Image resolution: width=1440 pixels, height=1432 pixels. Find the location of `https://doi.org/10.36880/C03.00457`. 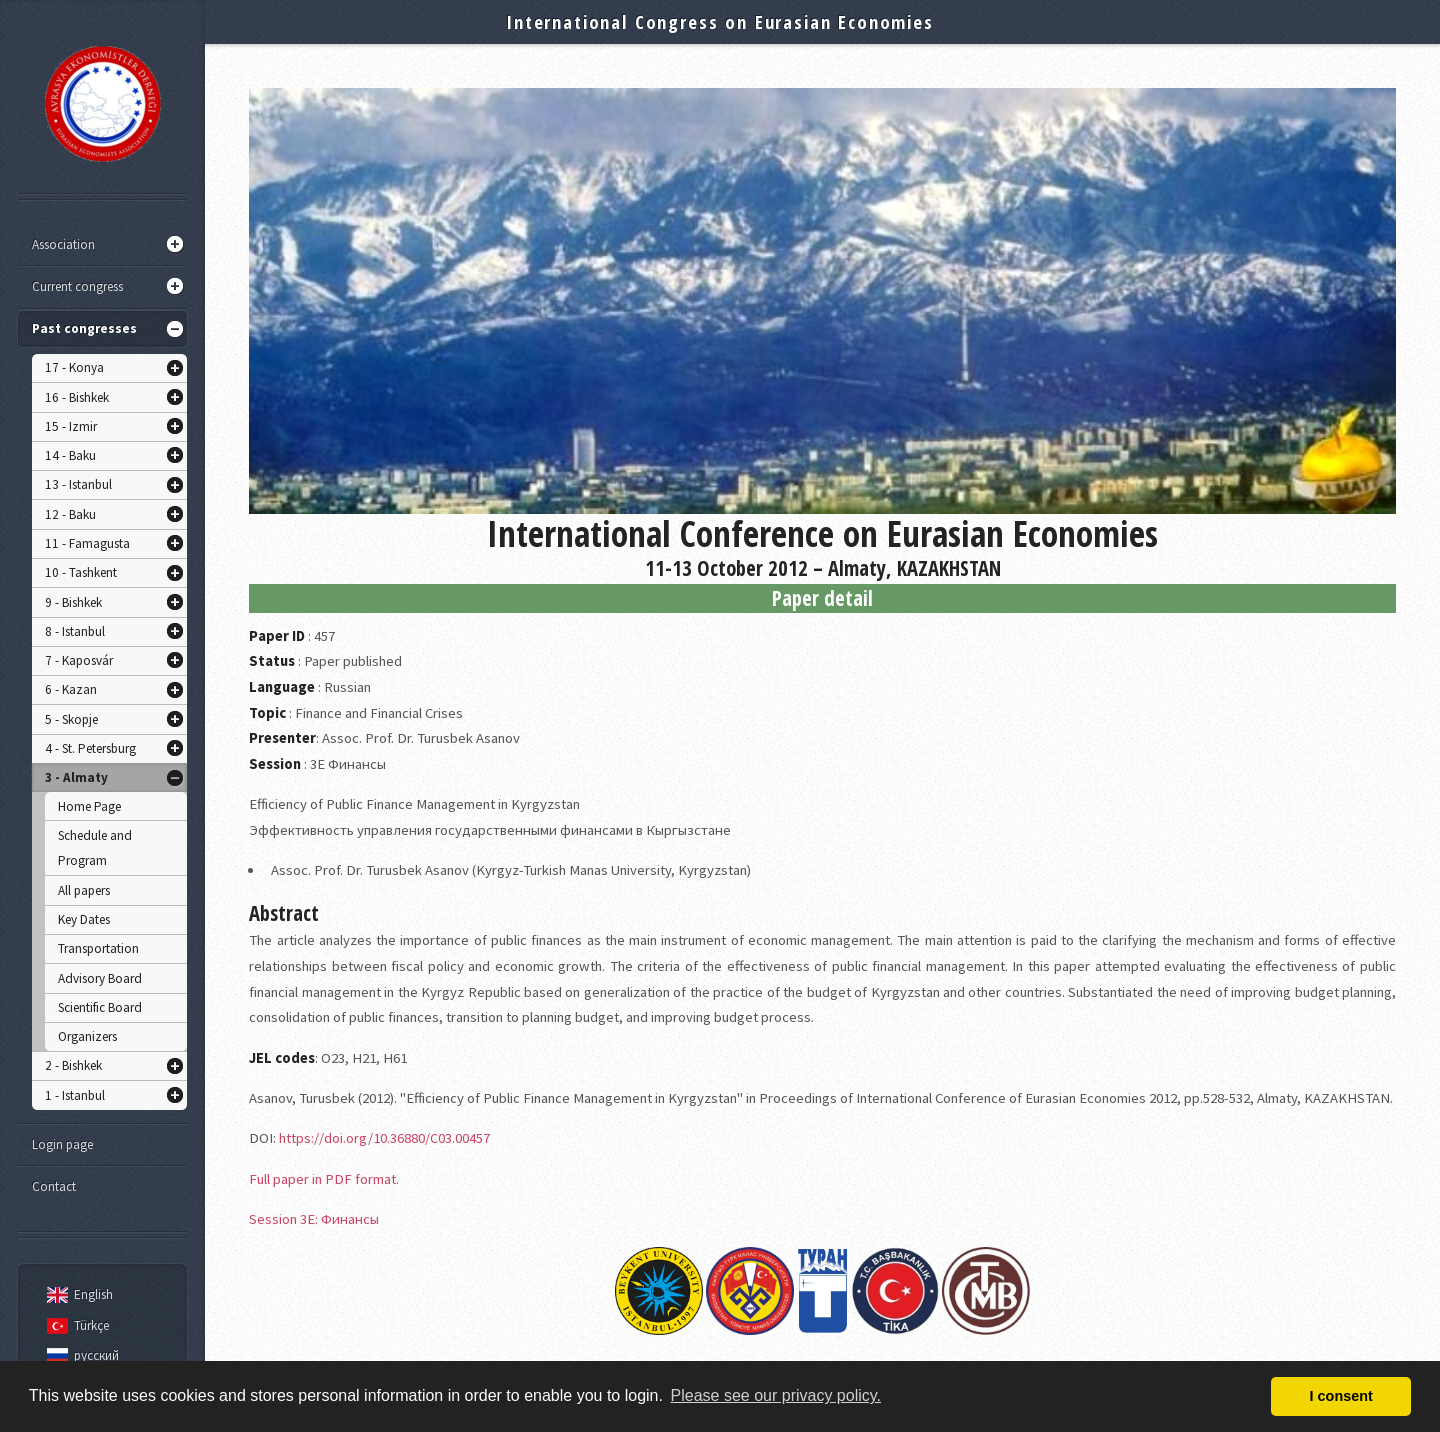

https://doi.org/10.36880/C03.00457 is located at coordinates (384, 1138).